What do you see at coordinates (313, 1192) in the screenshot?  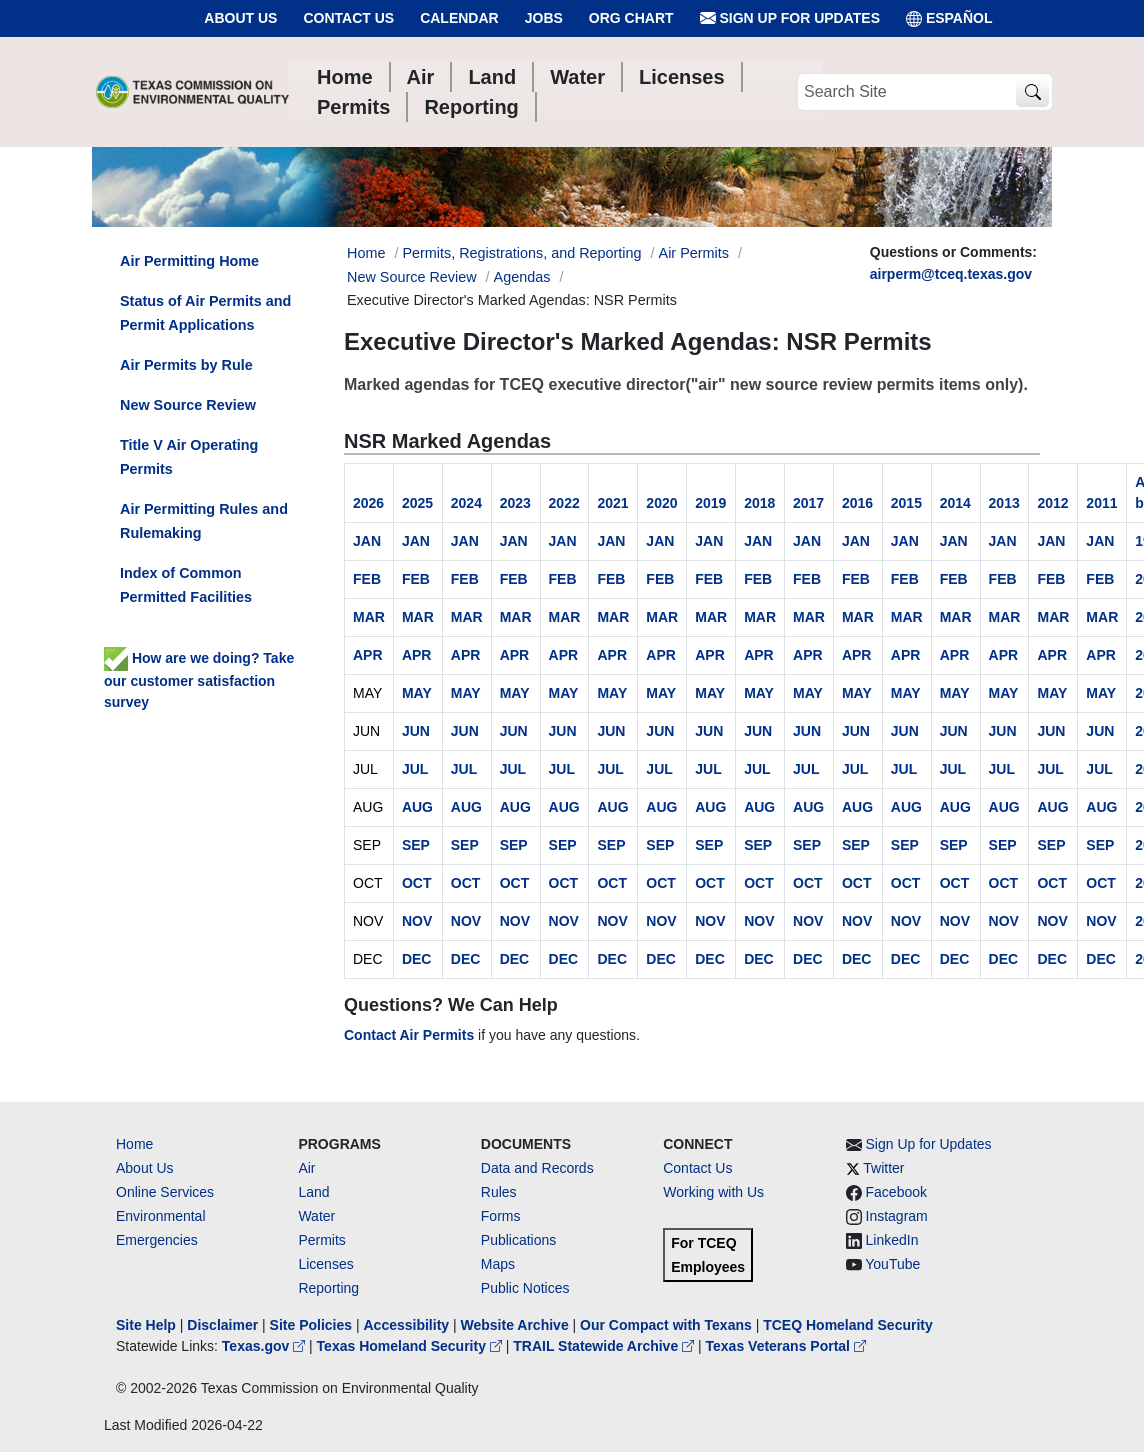 I see `Land` at bounding box center [313, 1192].